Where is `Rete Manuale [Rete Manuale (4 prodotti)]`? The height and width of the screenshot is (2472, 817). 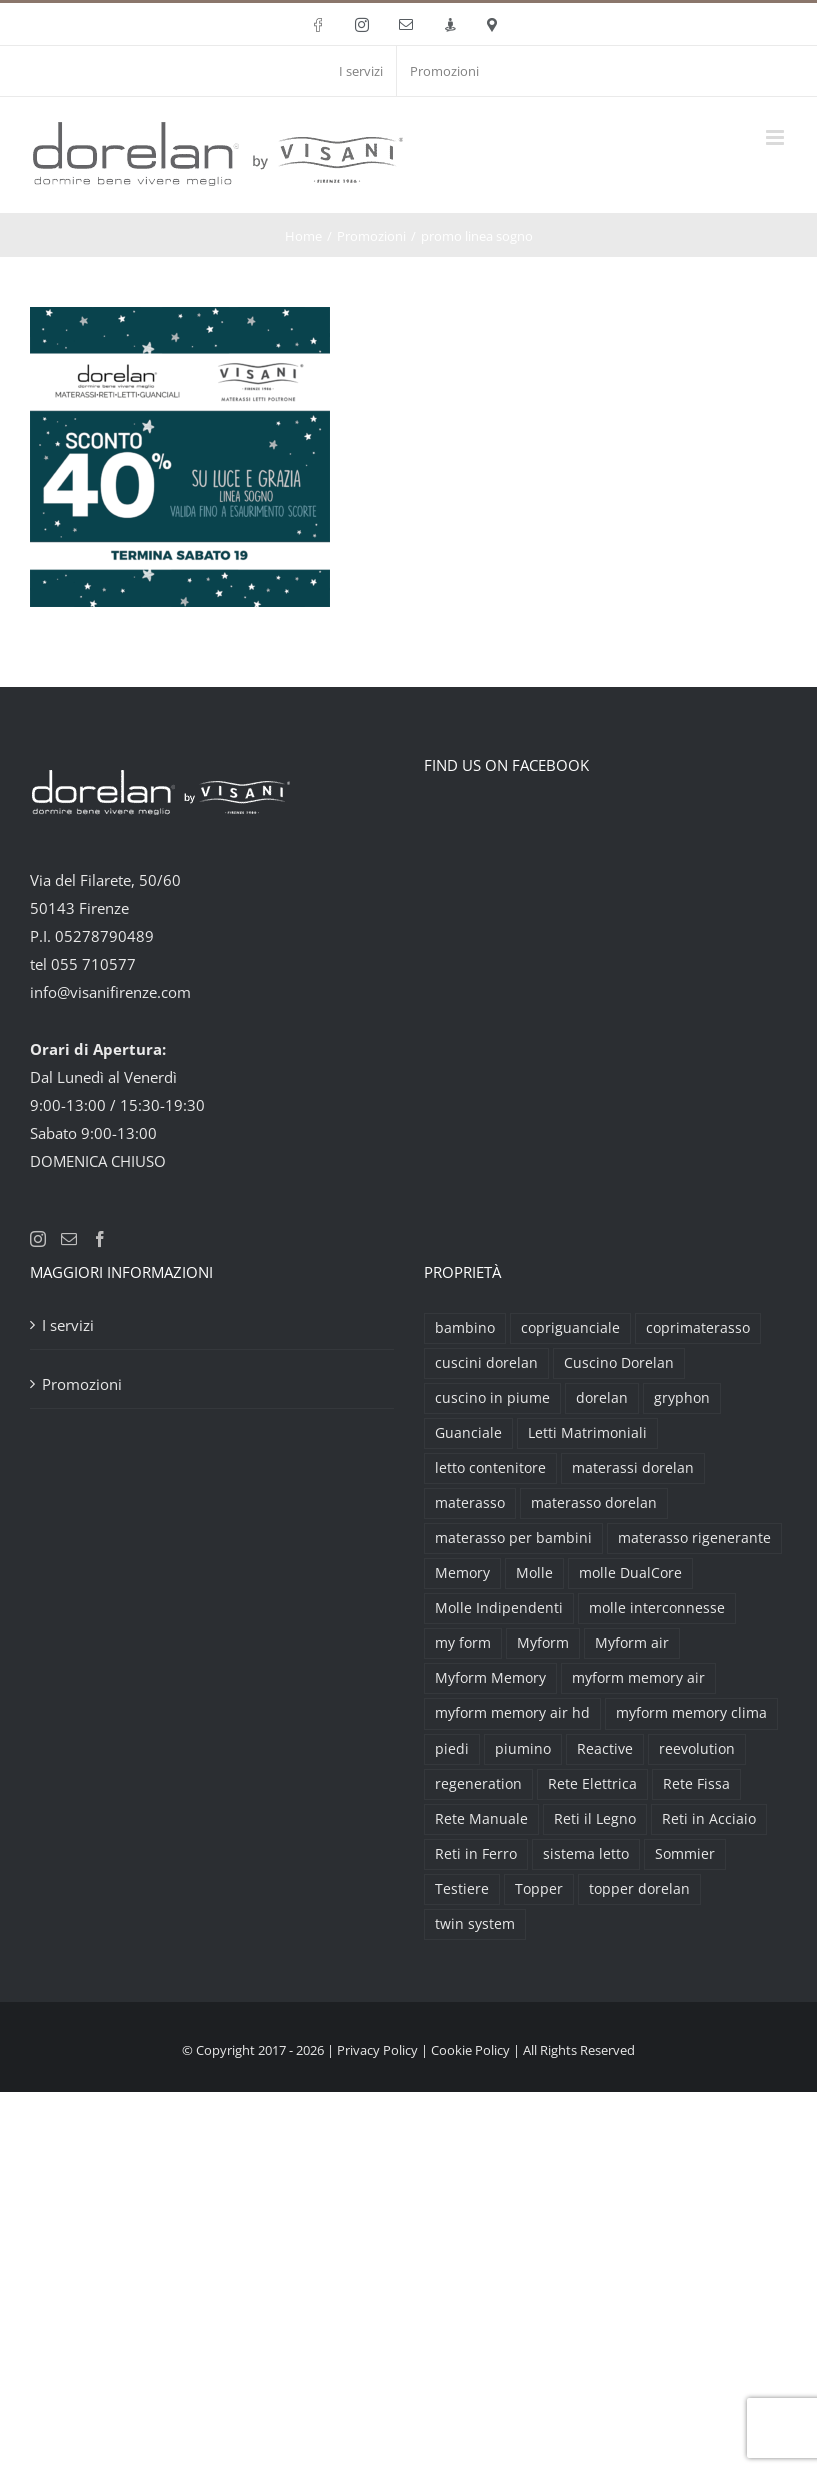
Rete Manuale [Rete Manuale (4 prodotti)] is located at coordinates (481, 1819).